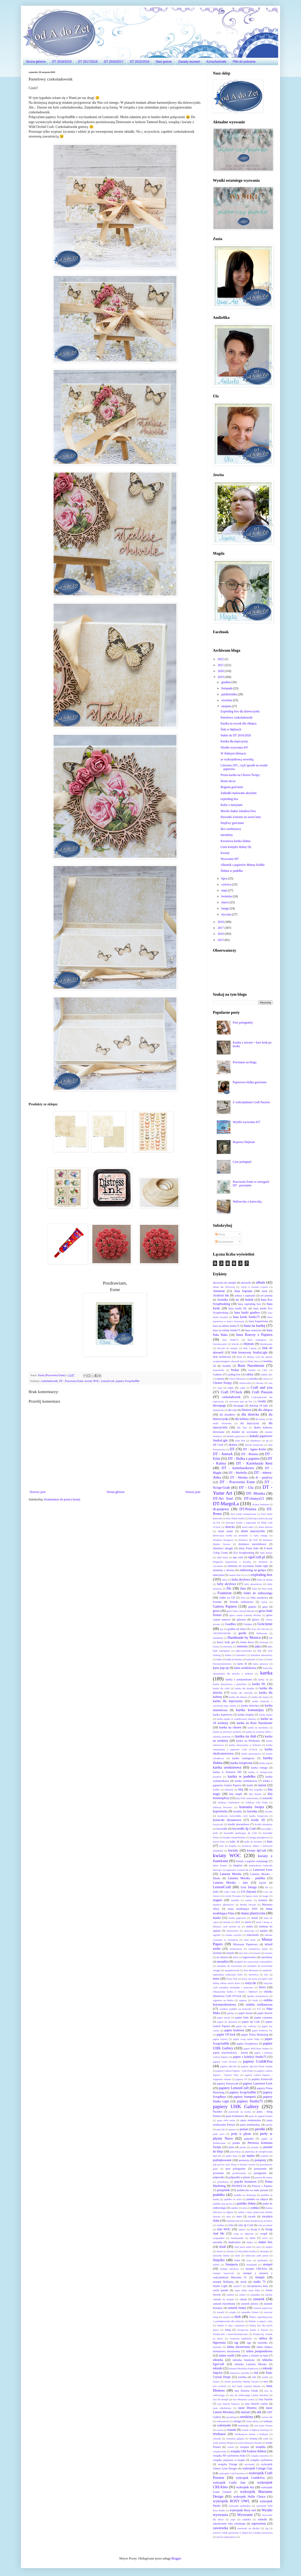 This screenshot has height=2576, width=301. I want to click on gesso białe Latarnia Morska, so click(241, 1611).